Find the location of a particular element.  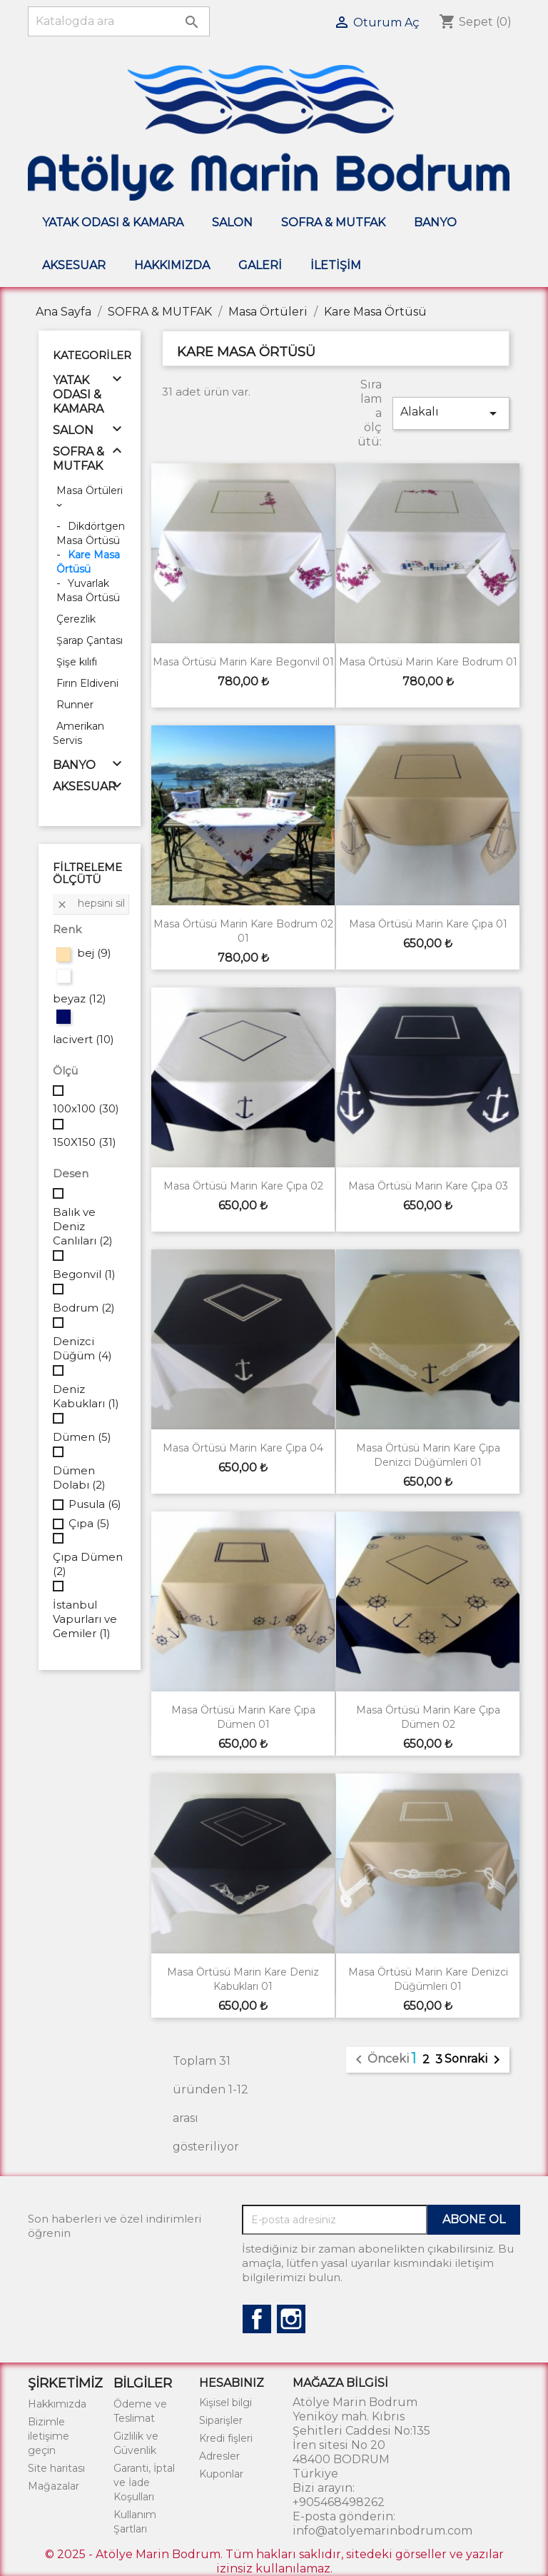

Masa Örtüsü Marin Kare Çıpa Denizci Düğümleri 01 is located at coordinates (428, 1455).